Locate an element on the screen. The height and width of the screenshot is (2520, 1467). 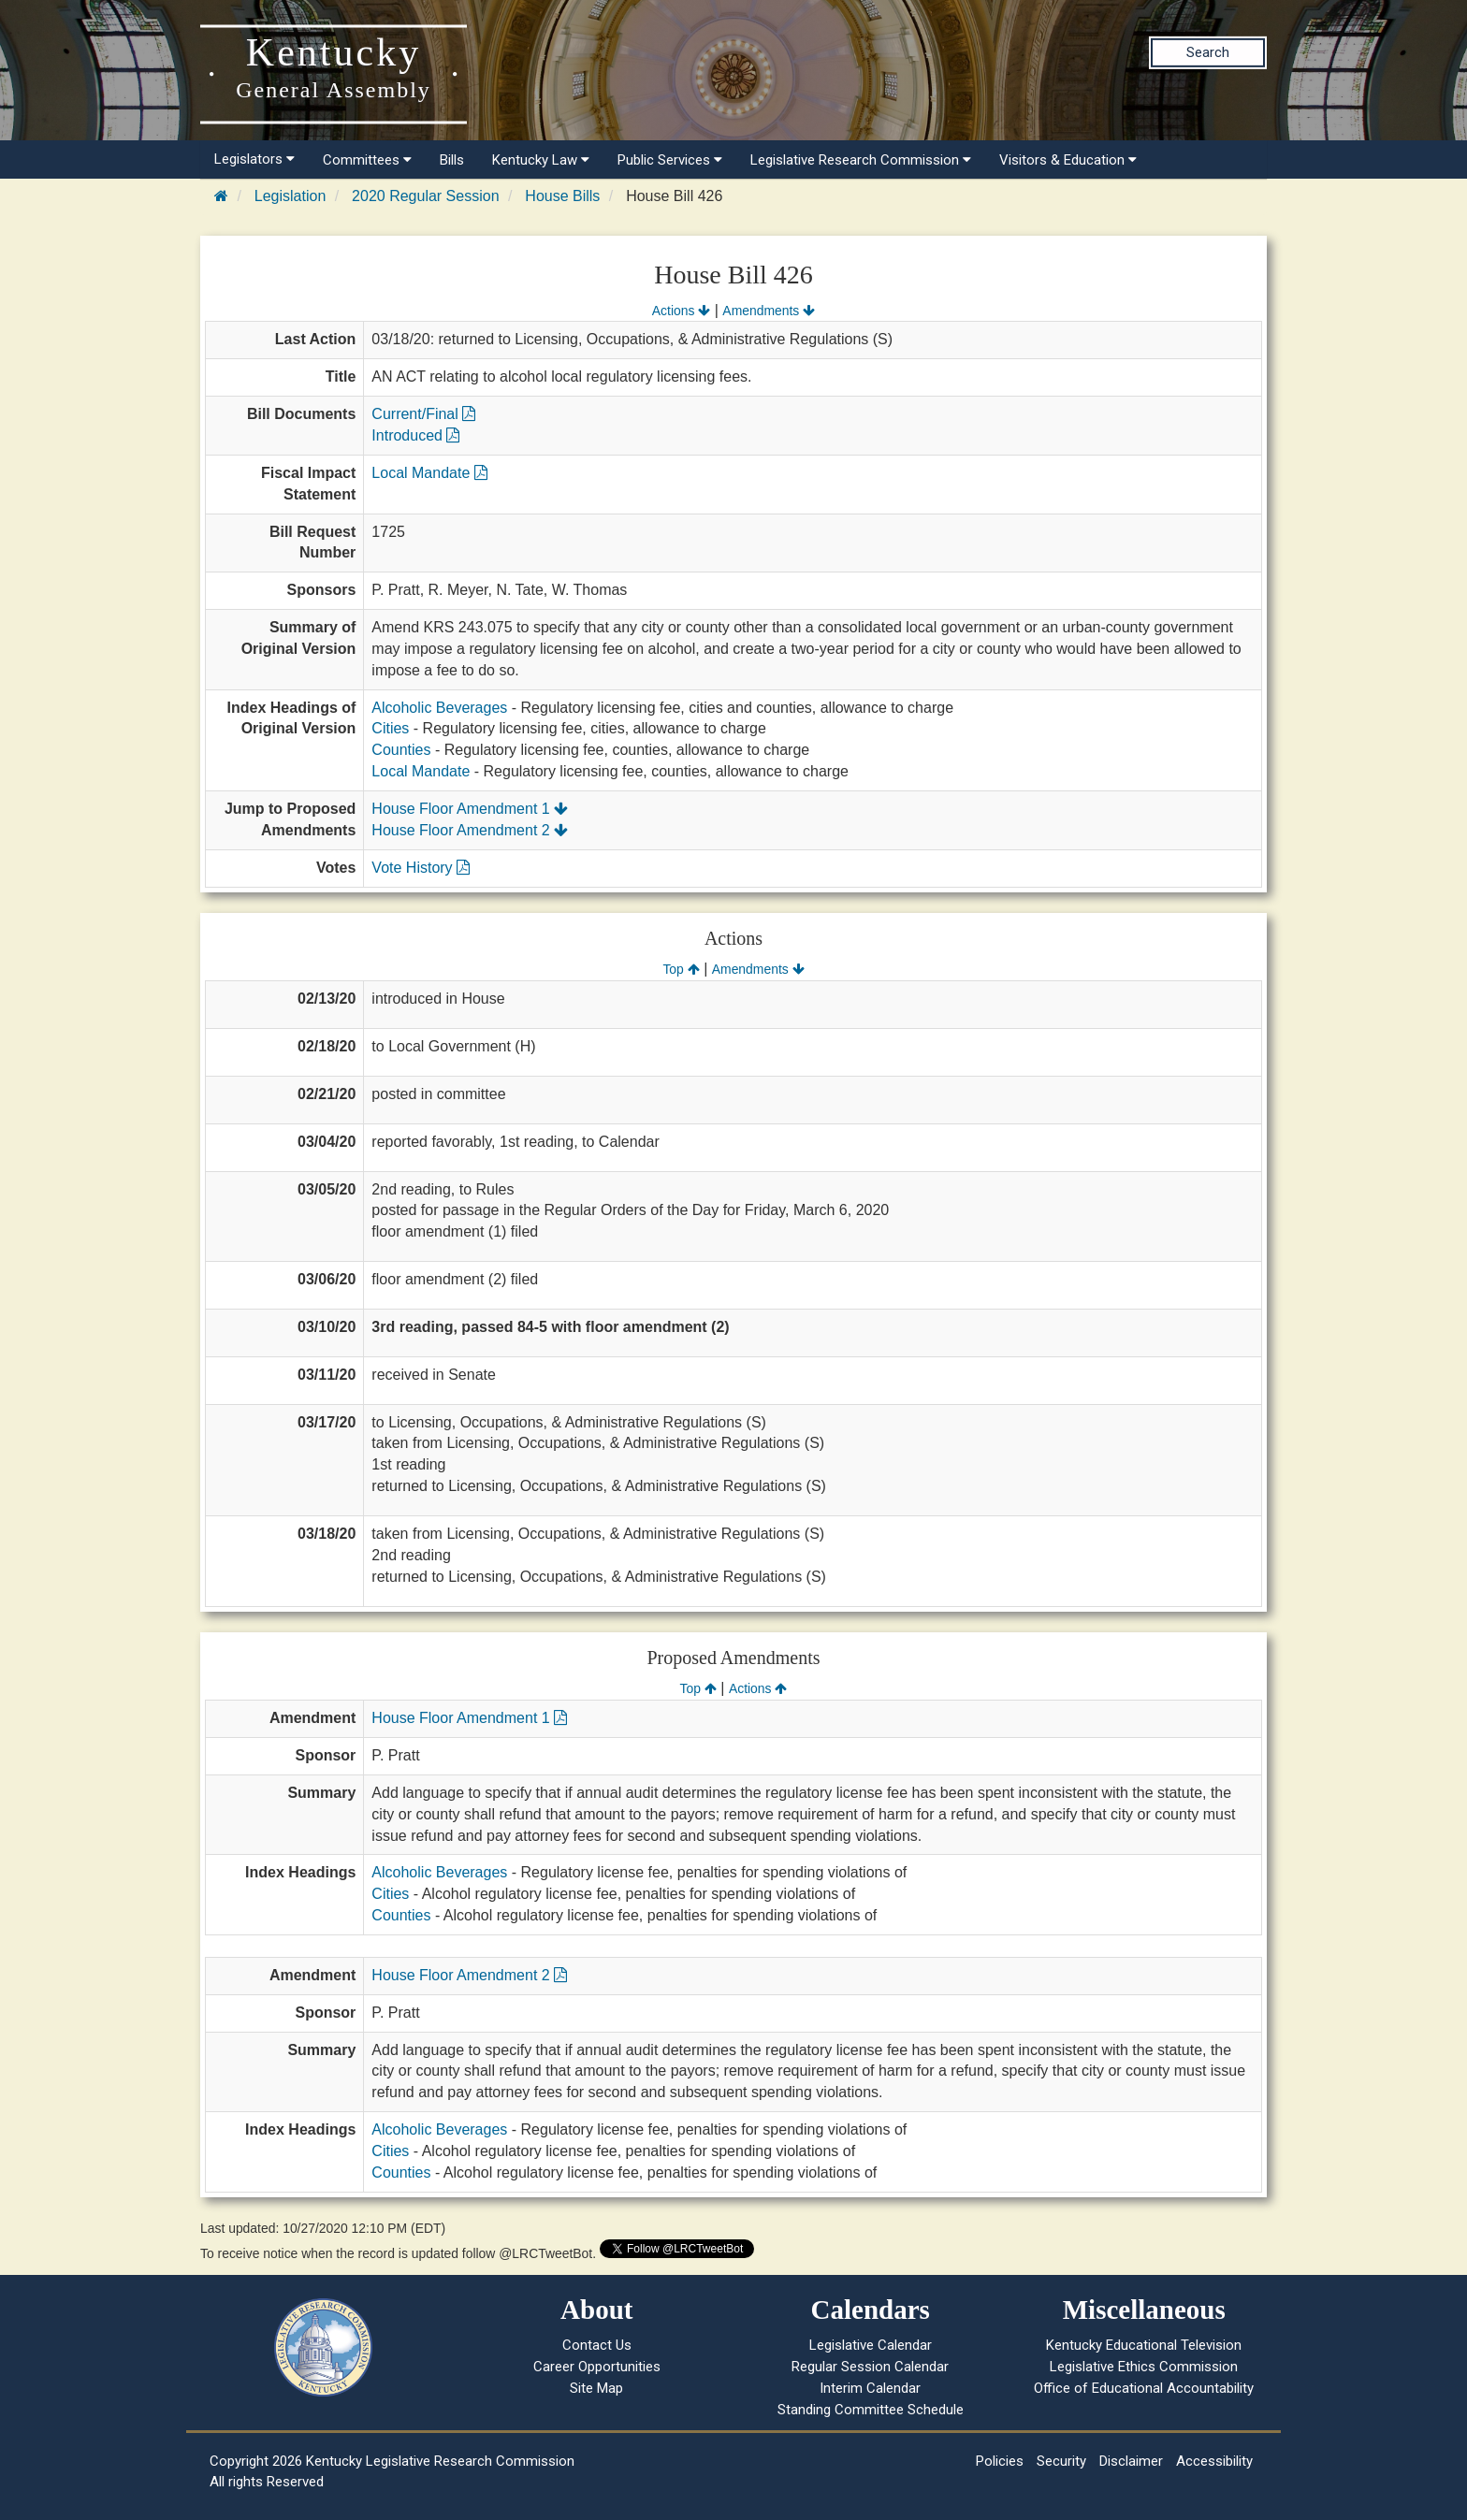
Legislative Research Commission is located at coordinates (860, 160).